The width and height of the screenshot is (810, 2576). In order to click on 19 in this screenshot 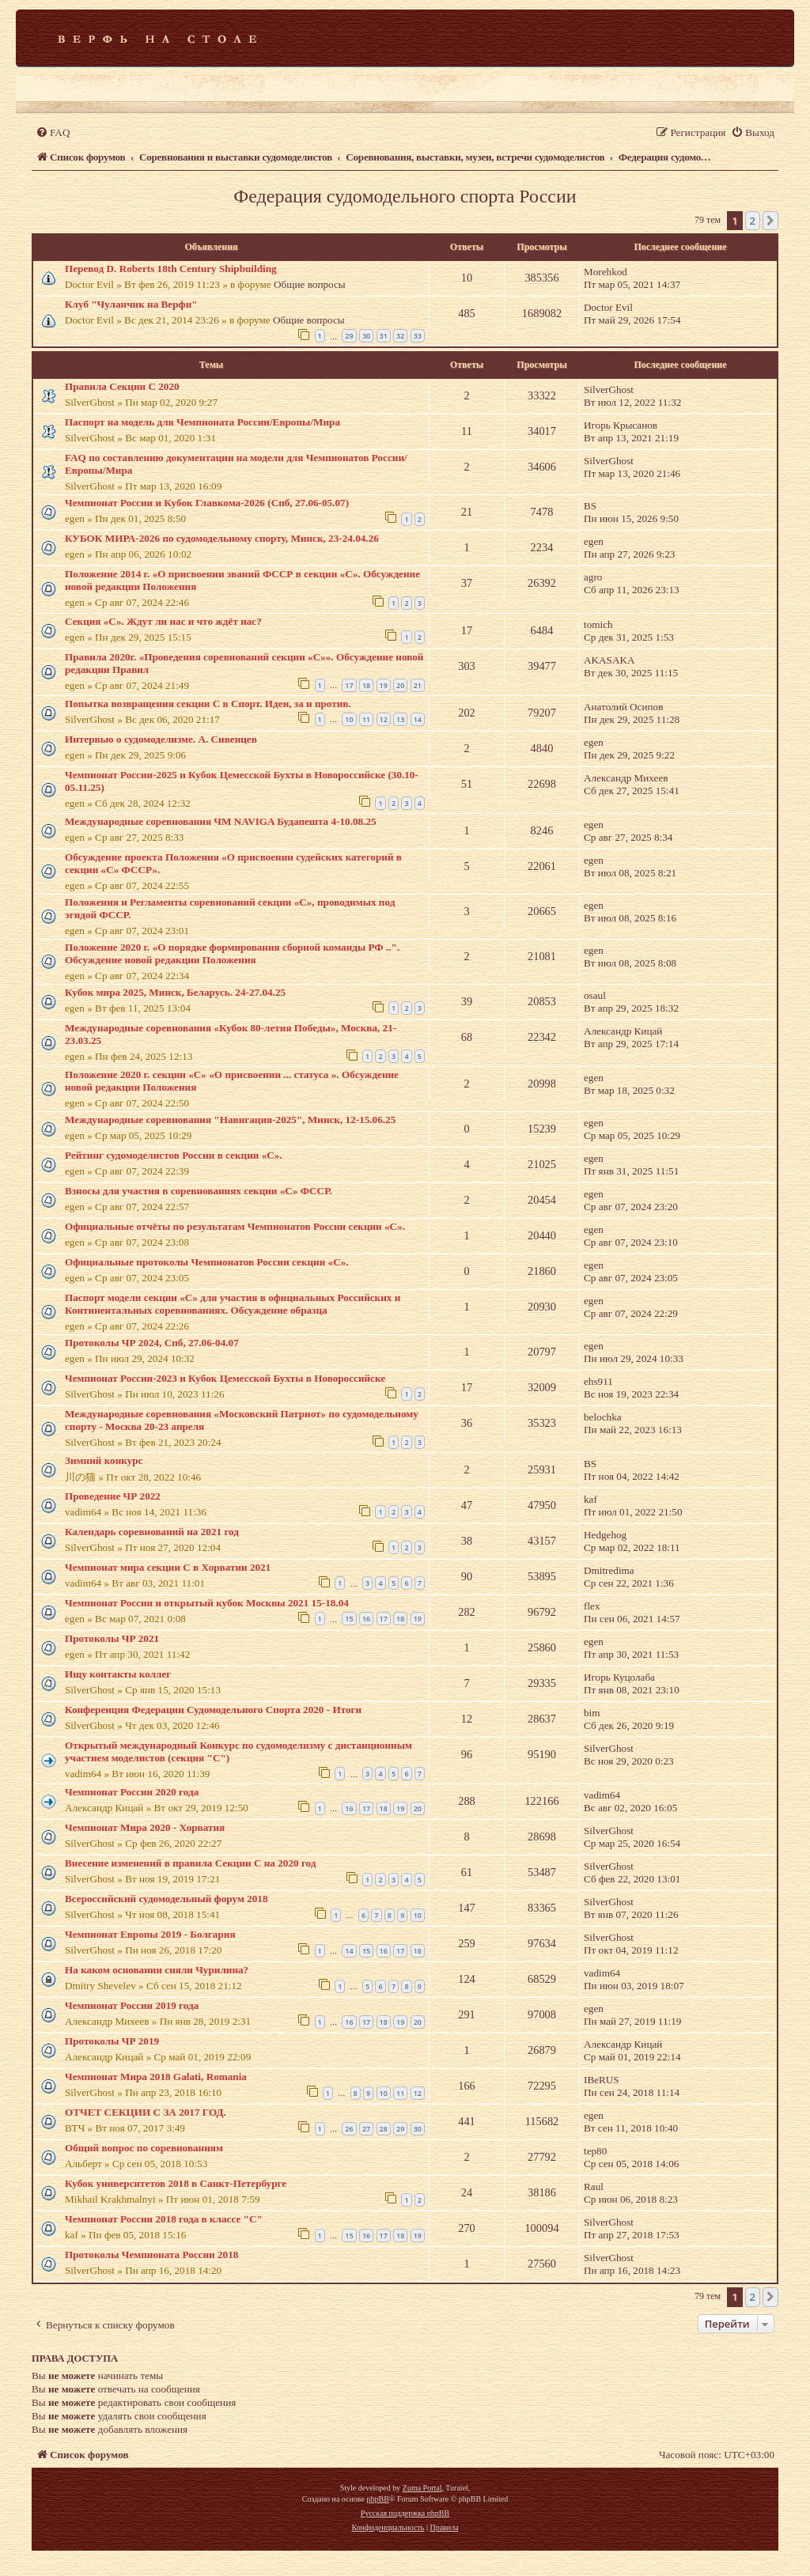, I will do `click(384, 685)`.